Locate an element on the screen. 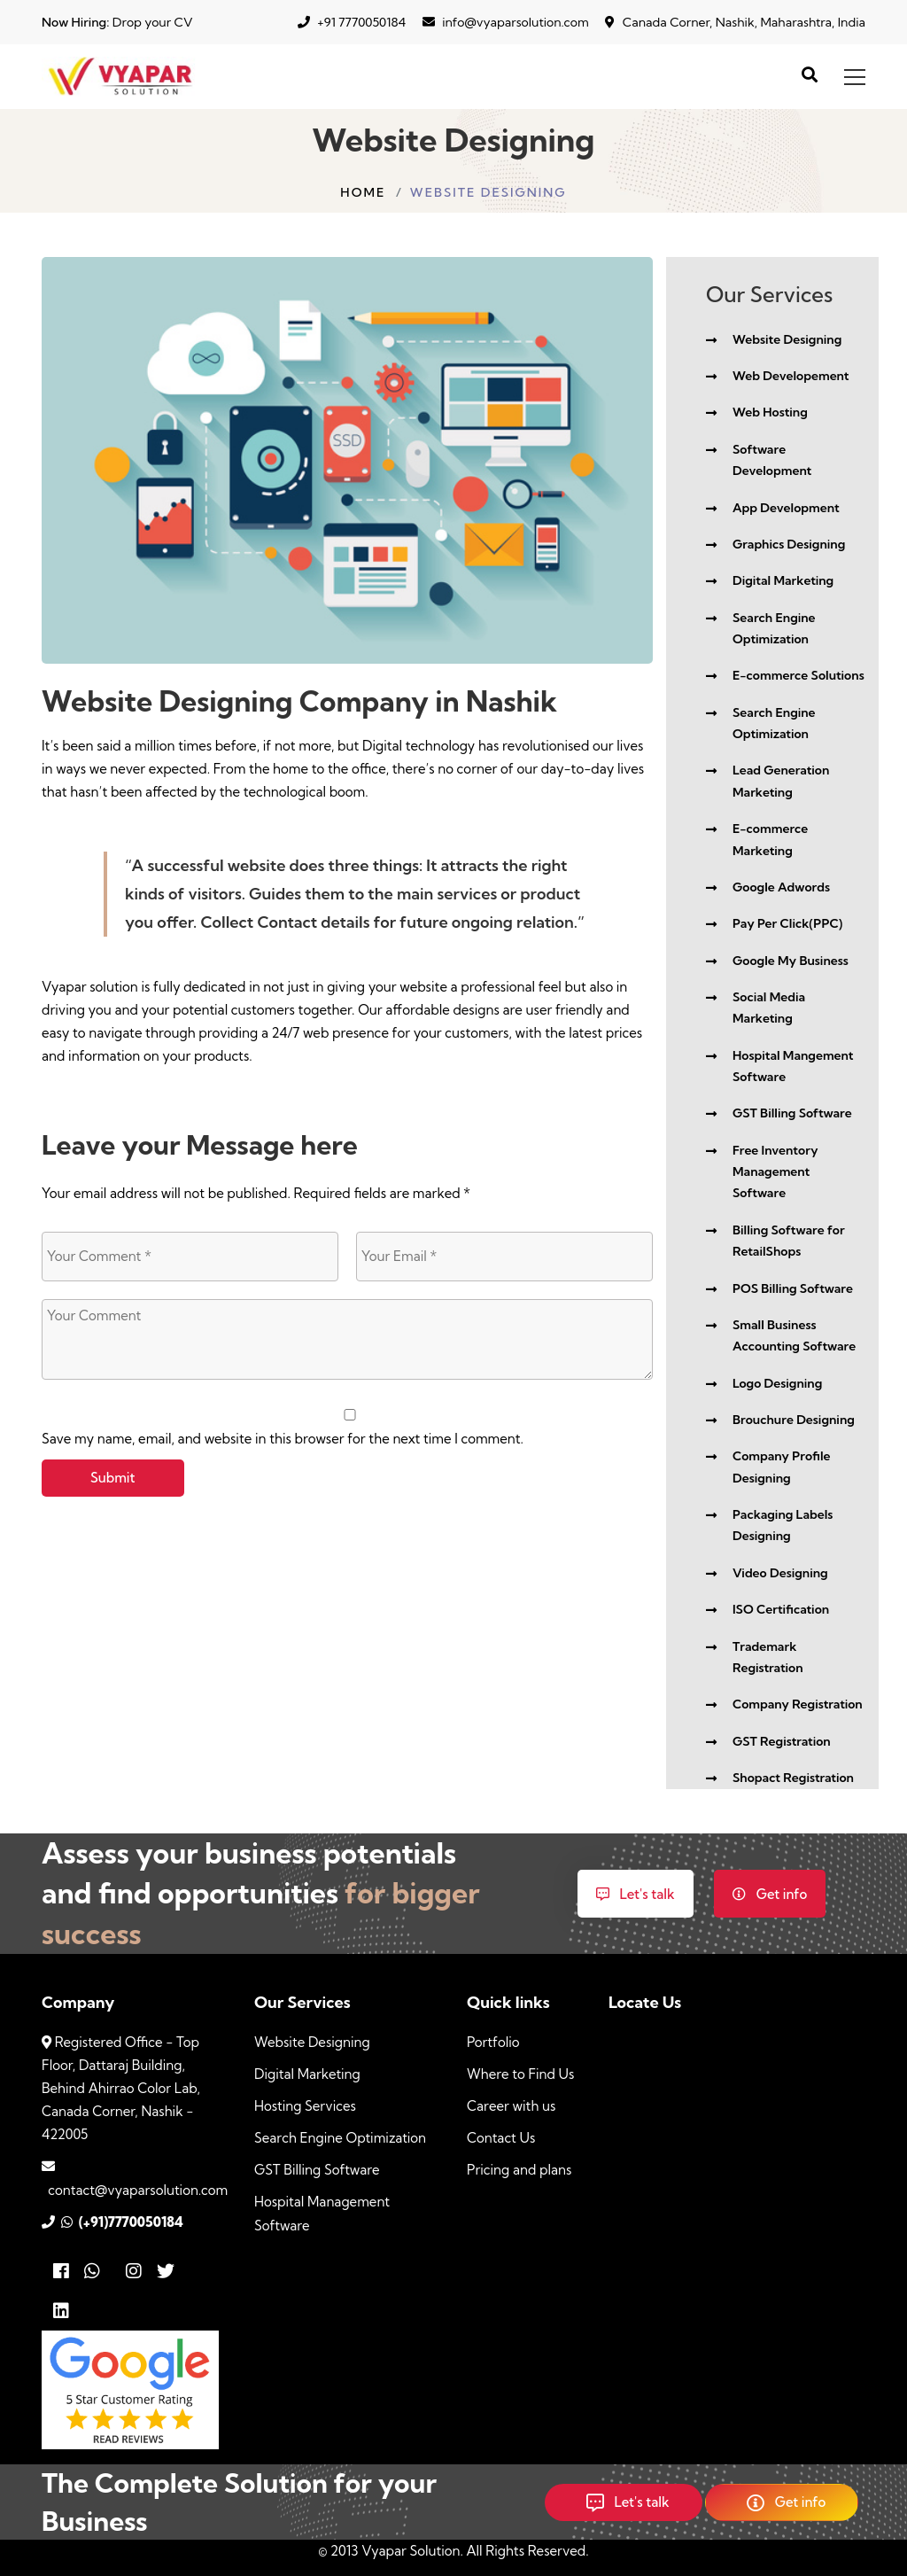 Image resolution: width=907 pixels, height=2576 pixels. GST Billing Software is located at coordinates (317, 2169).